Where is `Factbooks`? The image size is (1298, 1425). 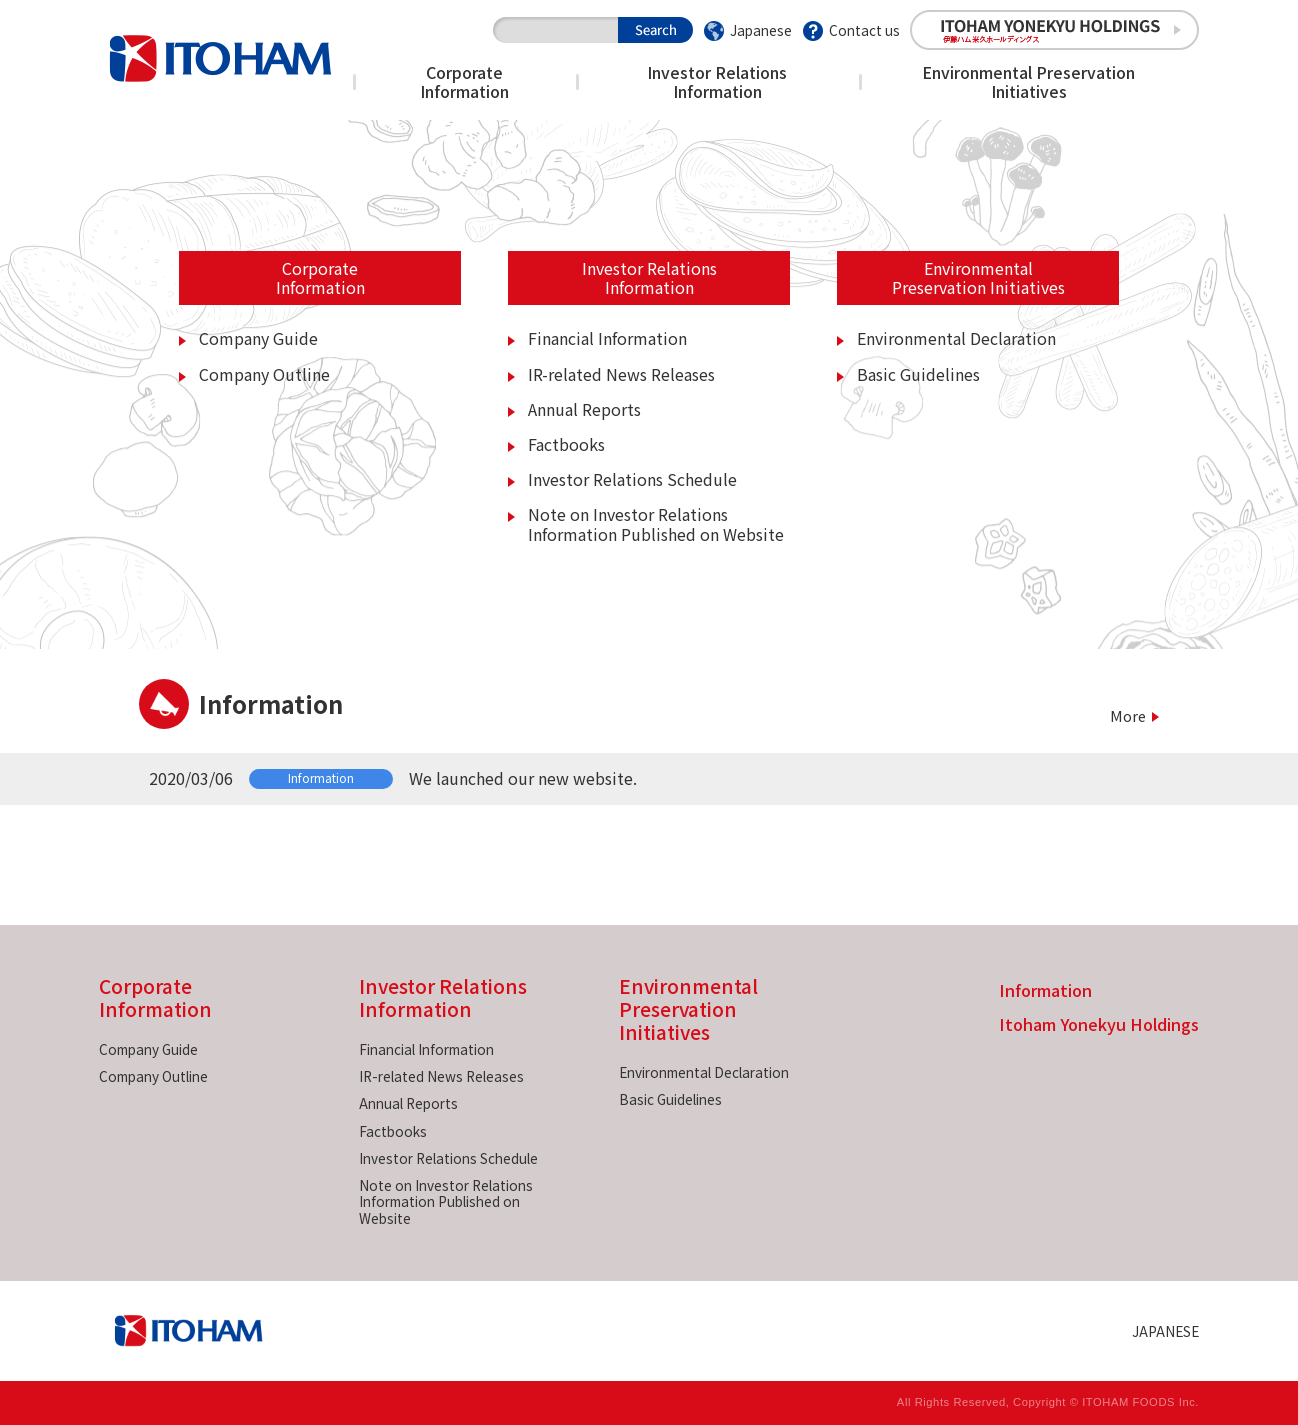
Factbooks is located at coordinates (566, 444).